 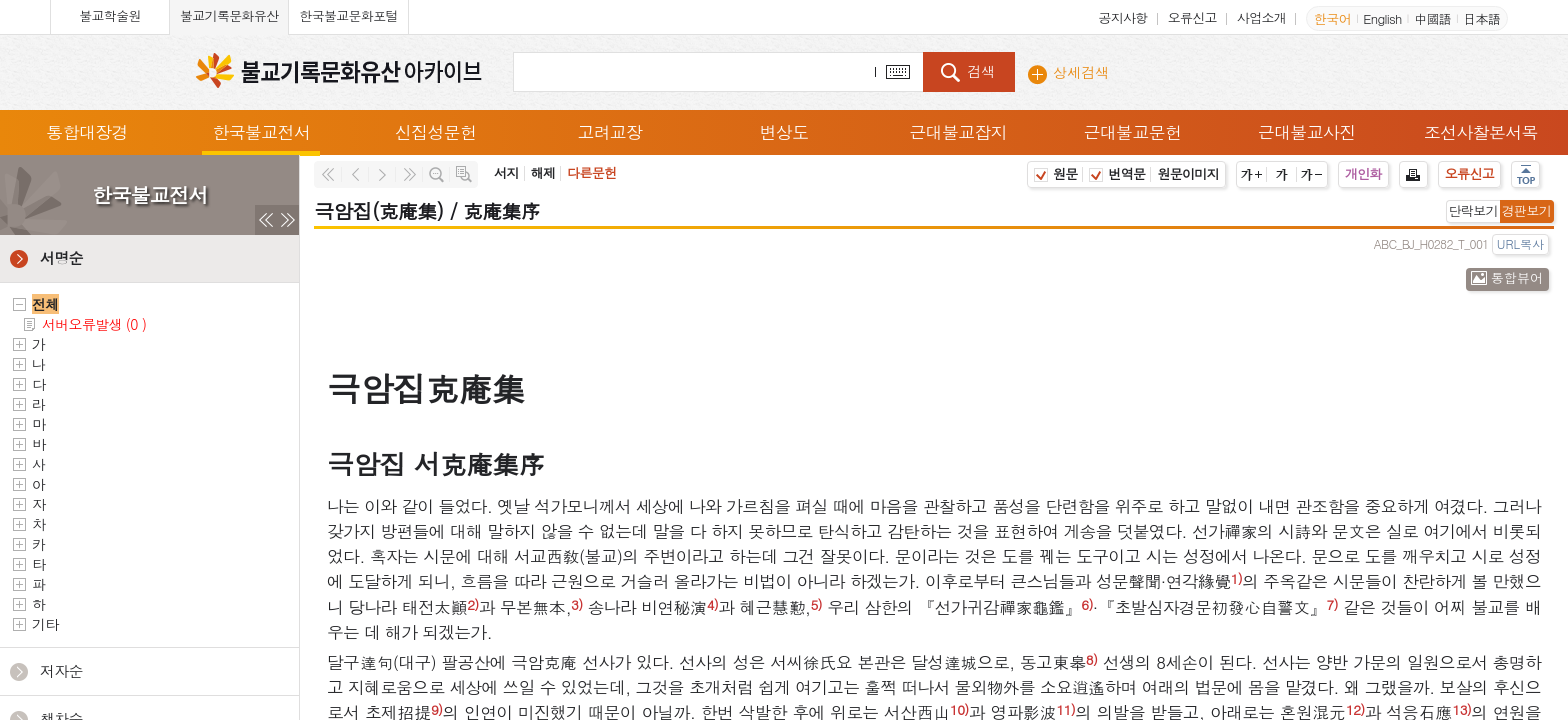 What do you see at coordinates (1473, 210) in the screenshot?
I see `단락보기` at bounding box center [1473, 210].